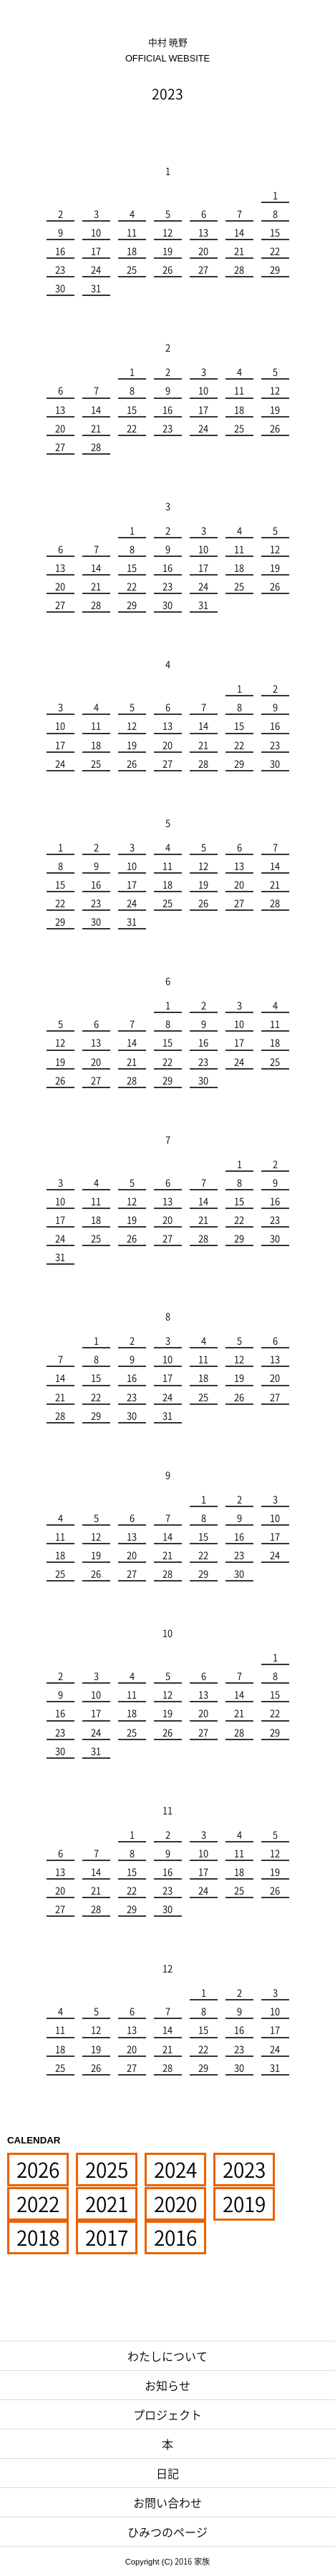 The width and height of the screenshot is (335, 2576). Describe the element at coordinates (175, 2169) in the screenshot. I see `2024` at that location.